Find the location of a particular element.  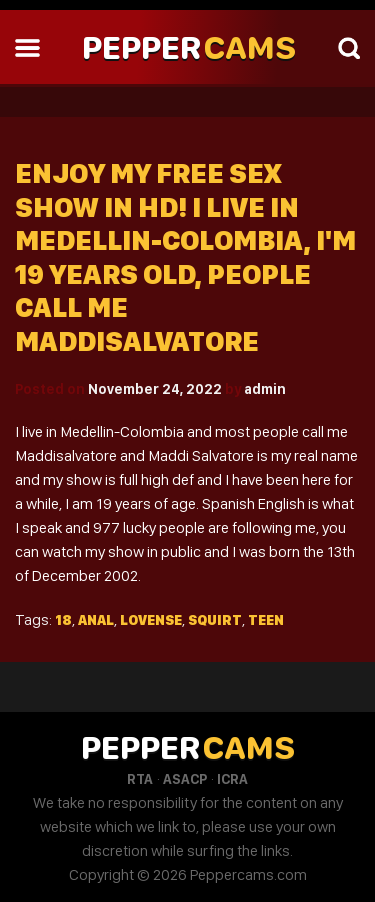

admin is located at coordinates (265, 389).